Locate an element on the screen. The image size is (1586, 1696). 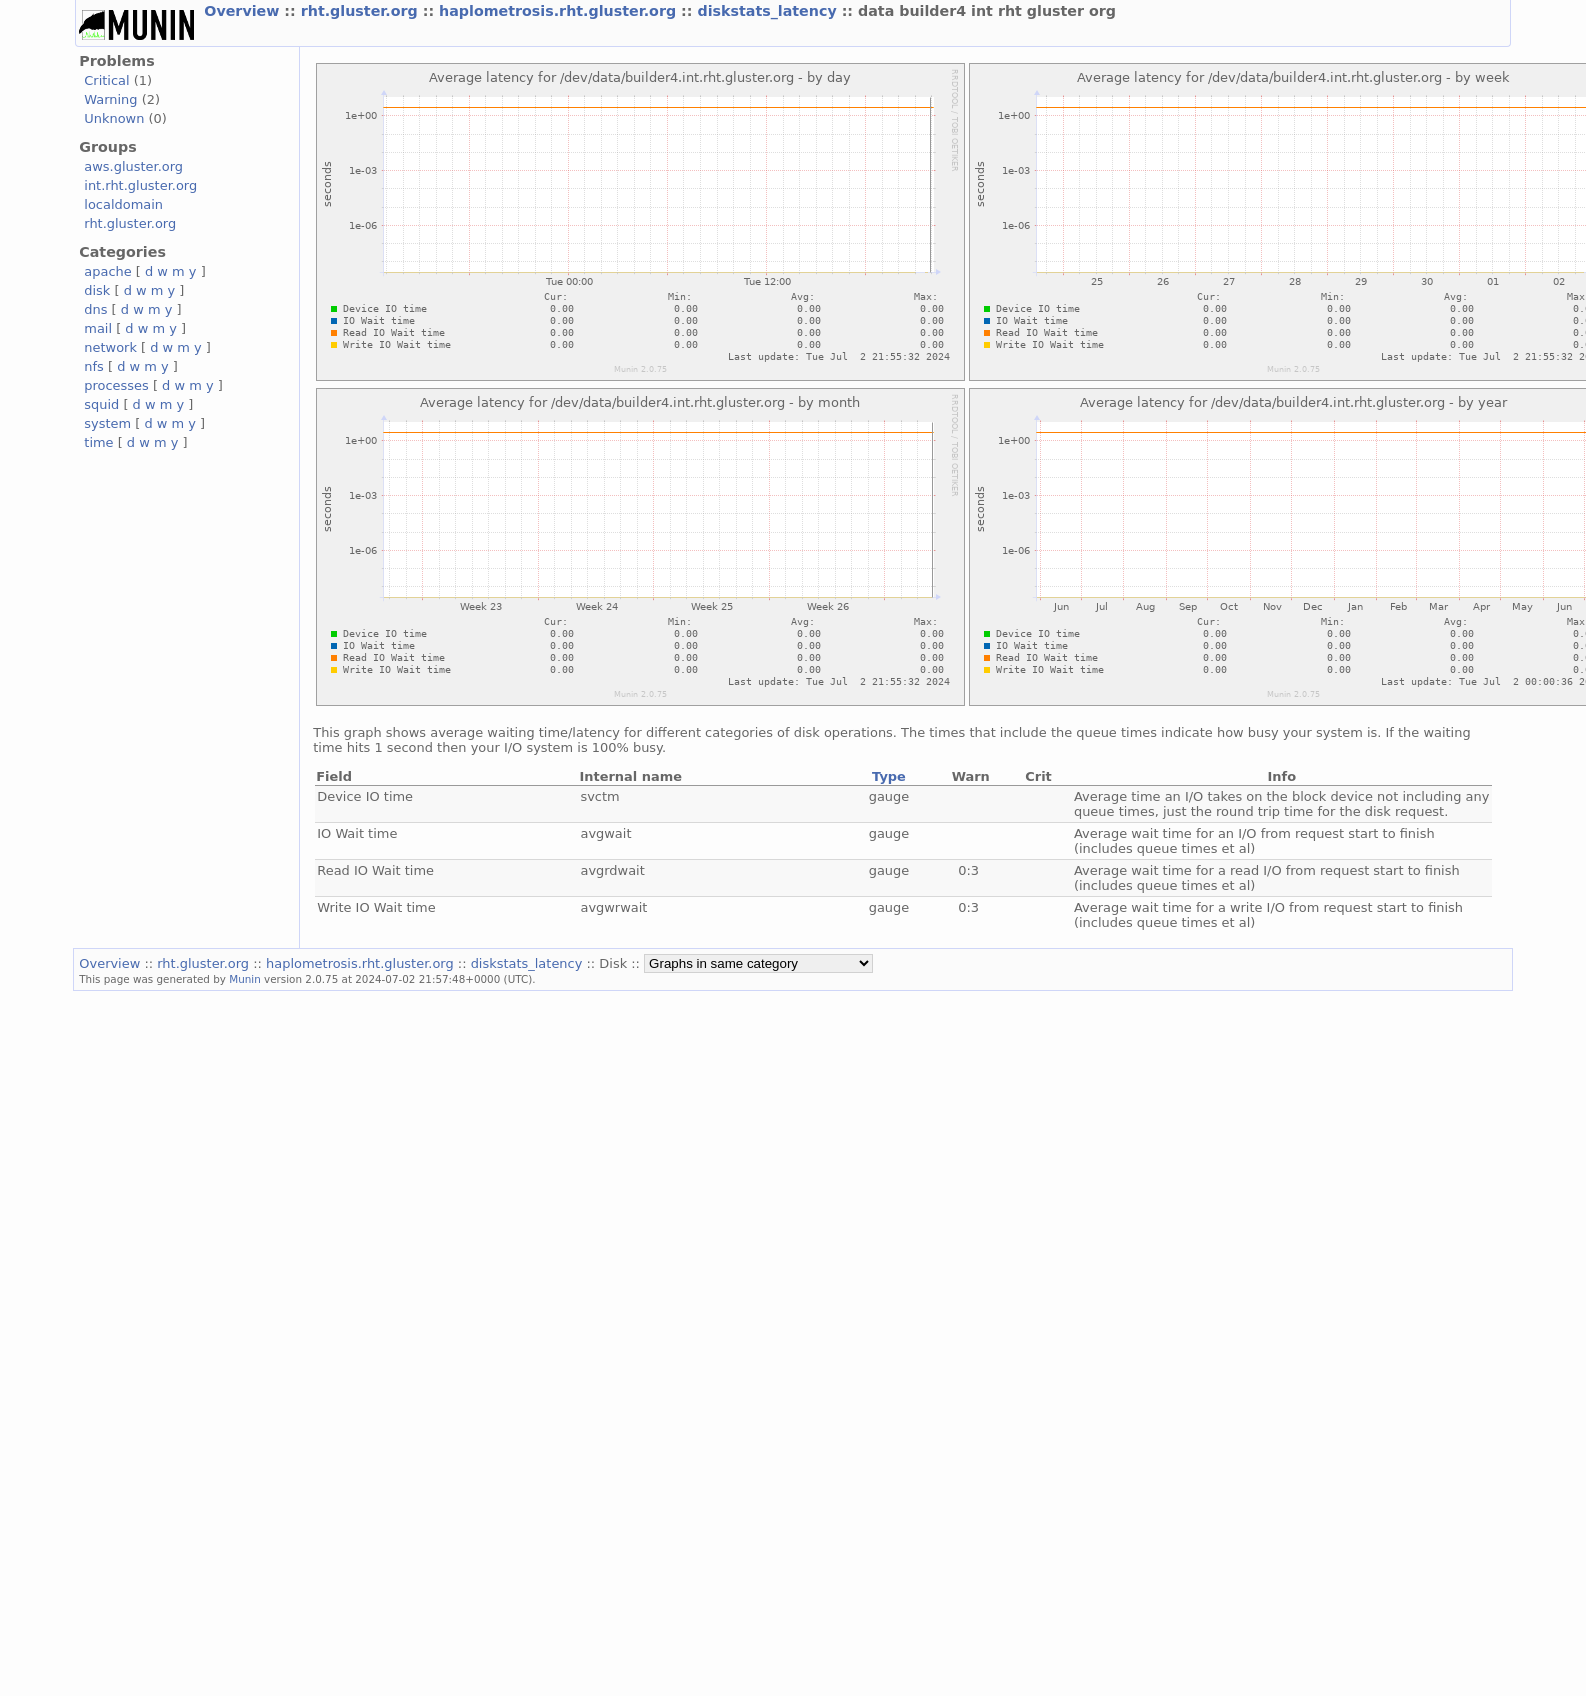
haplometrosis.rht.gluster.org is located at coordinates (560, 11).